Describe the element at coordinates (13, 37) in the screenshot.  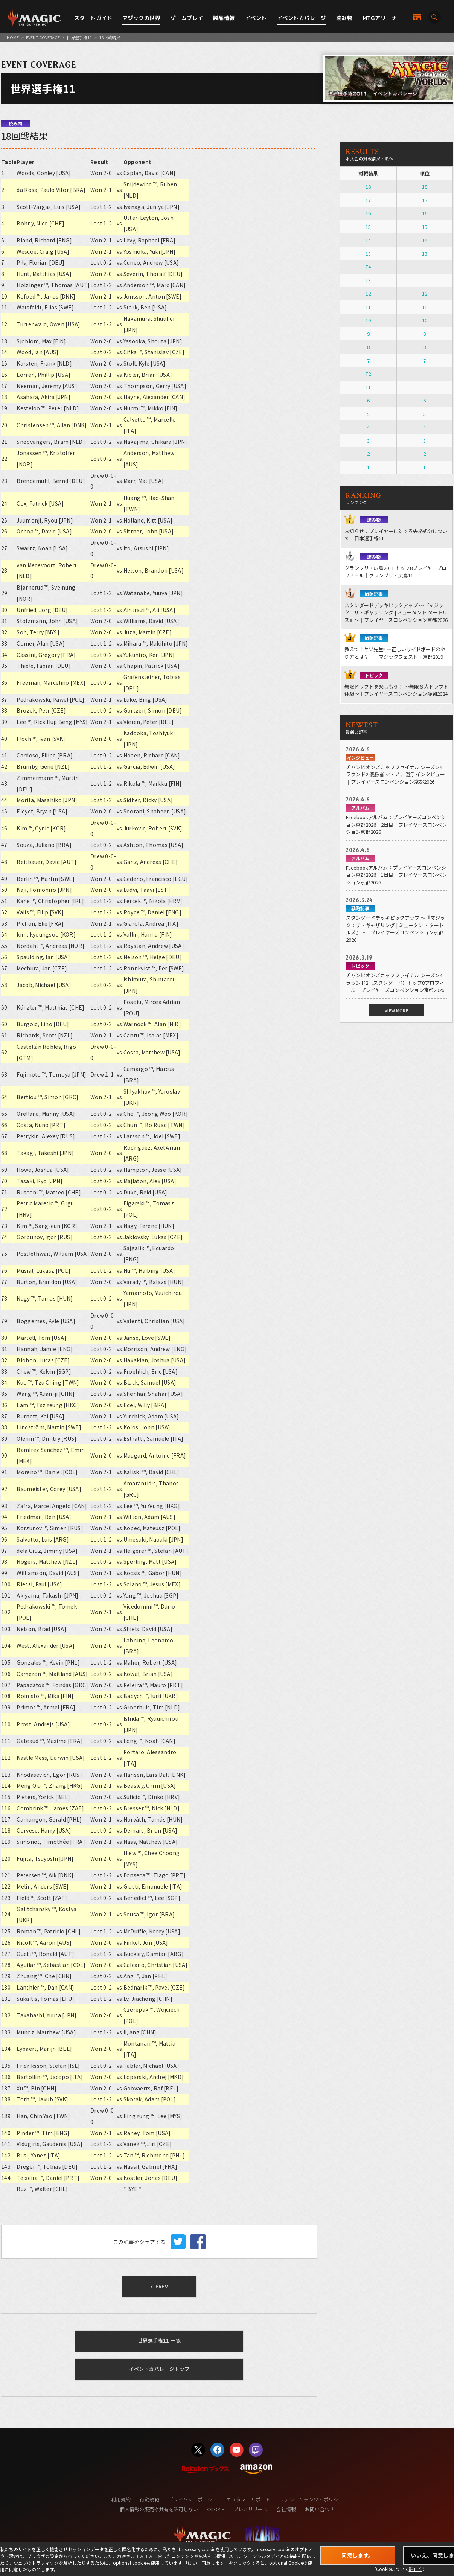
I see `HOME` at that location.